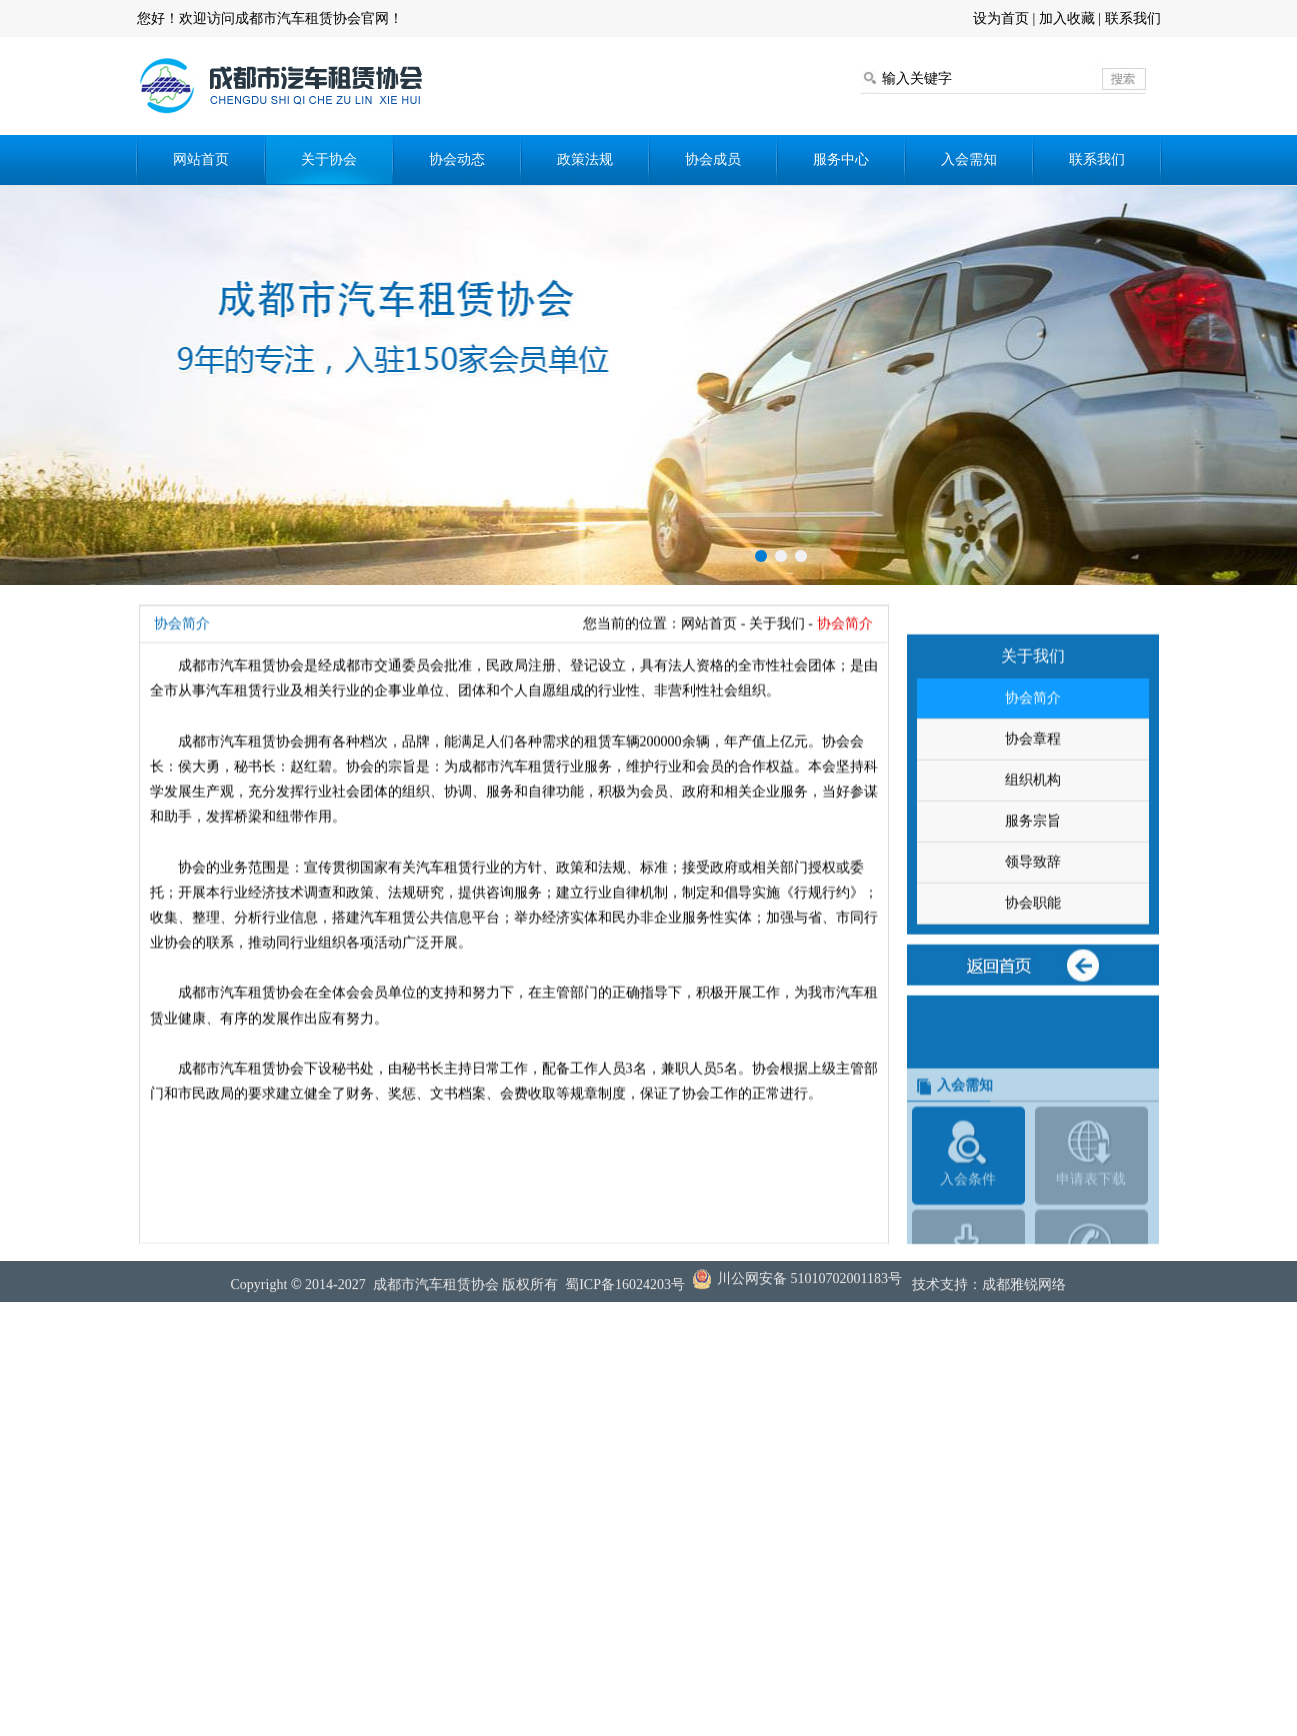 This screenshot has width=1297, height=1736. Describe the element at coordinates (968, 1243) in the screenshot. I see `入会条件` at that location.